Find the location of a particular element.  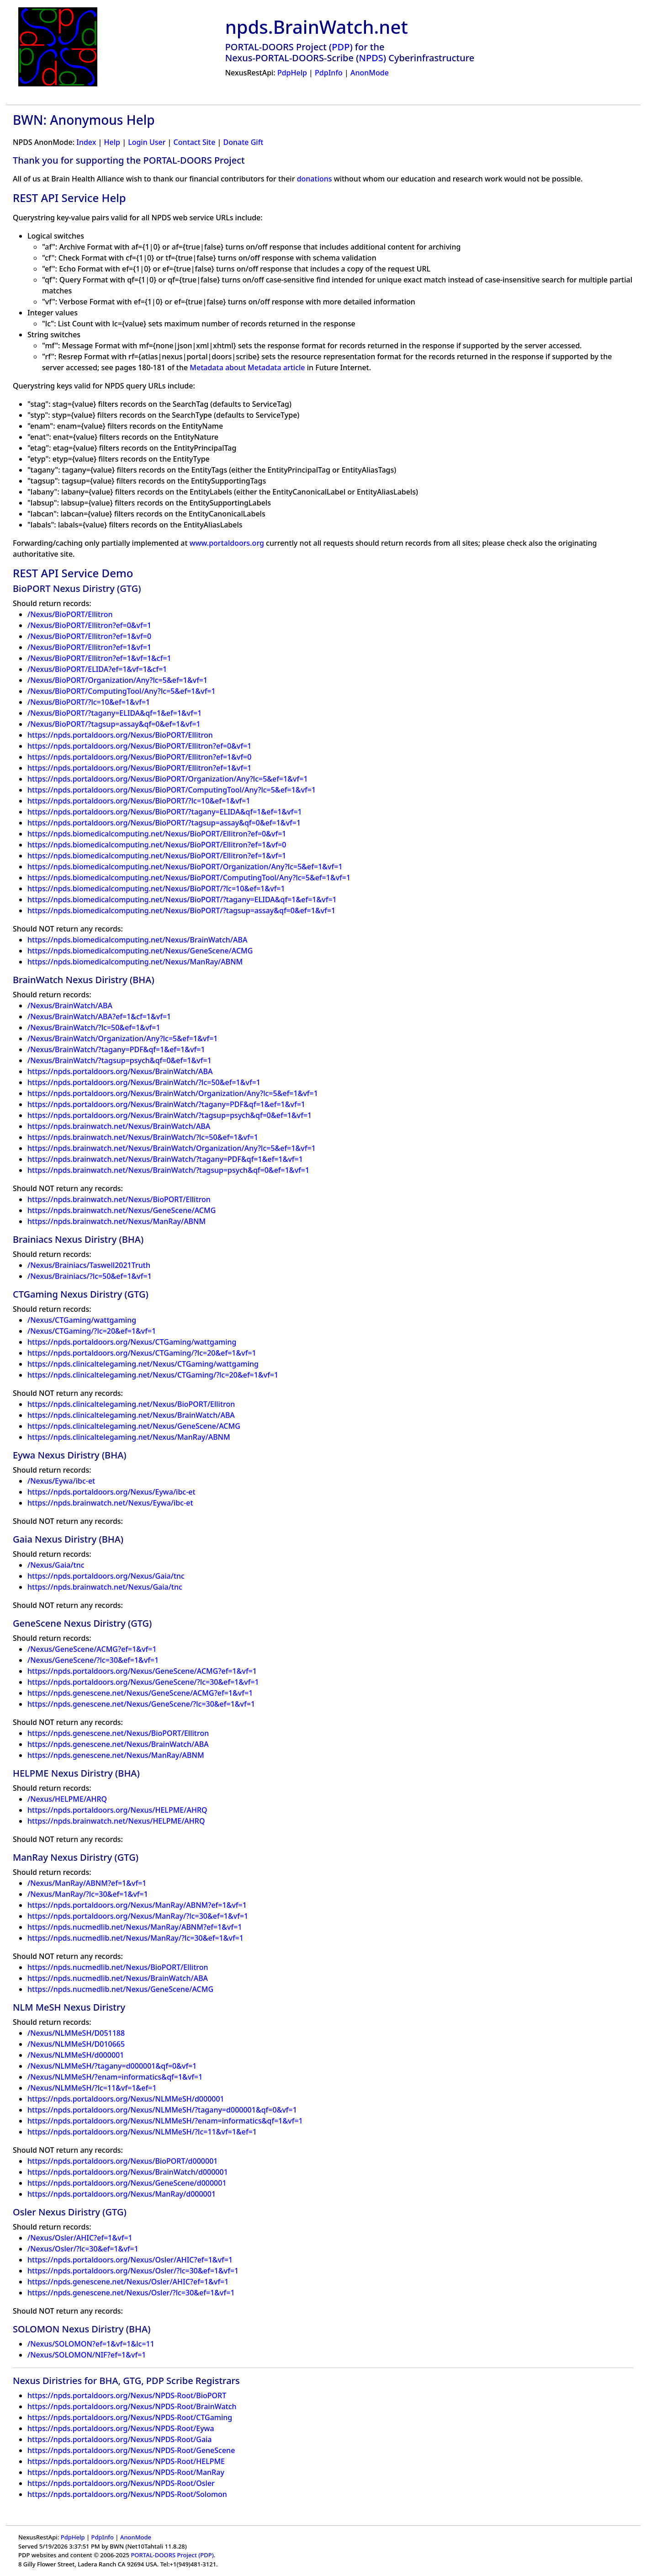

https://npds.genescene.net/Nexus/GeneScene/?lc=30&ef=1&vf=1 is located at coordinates (141, 1704).